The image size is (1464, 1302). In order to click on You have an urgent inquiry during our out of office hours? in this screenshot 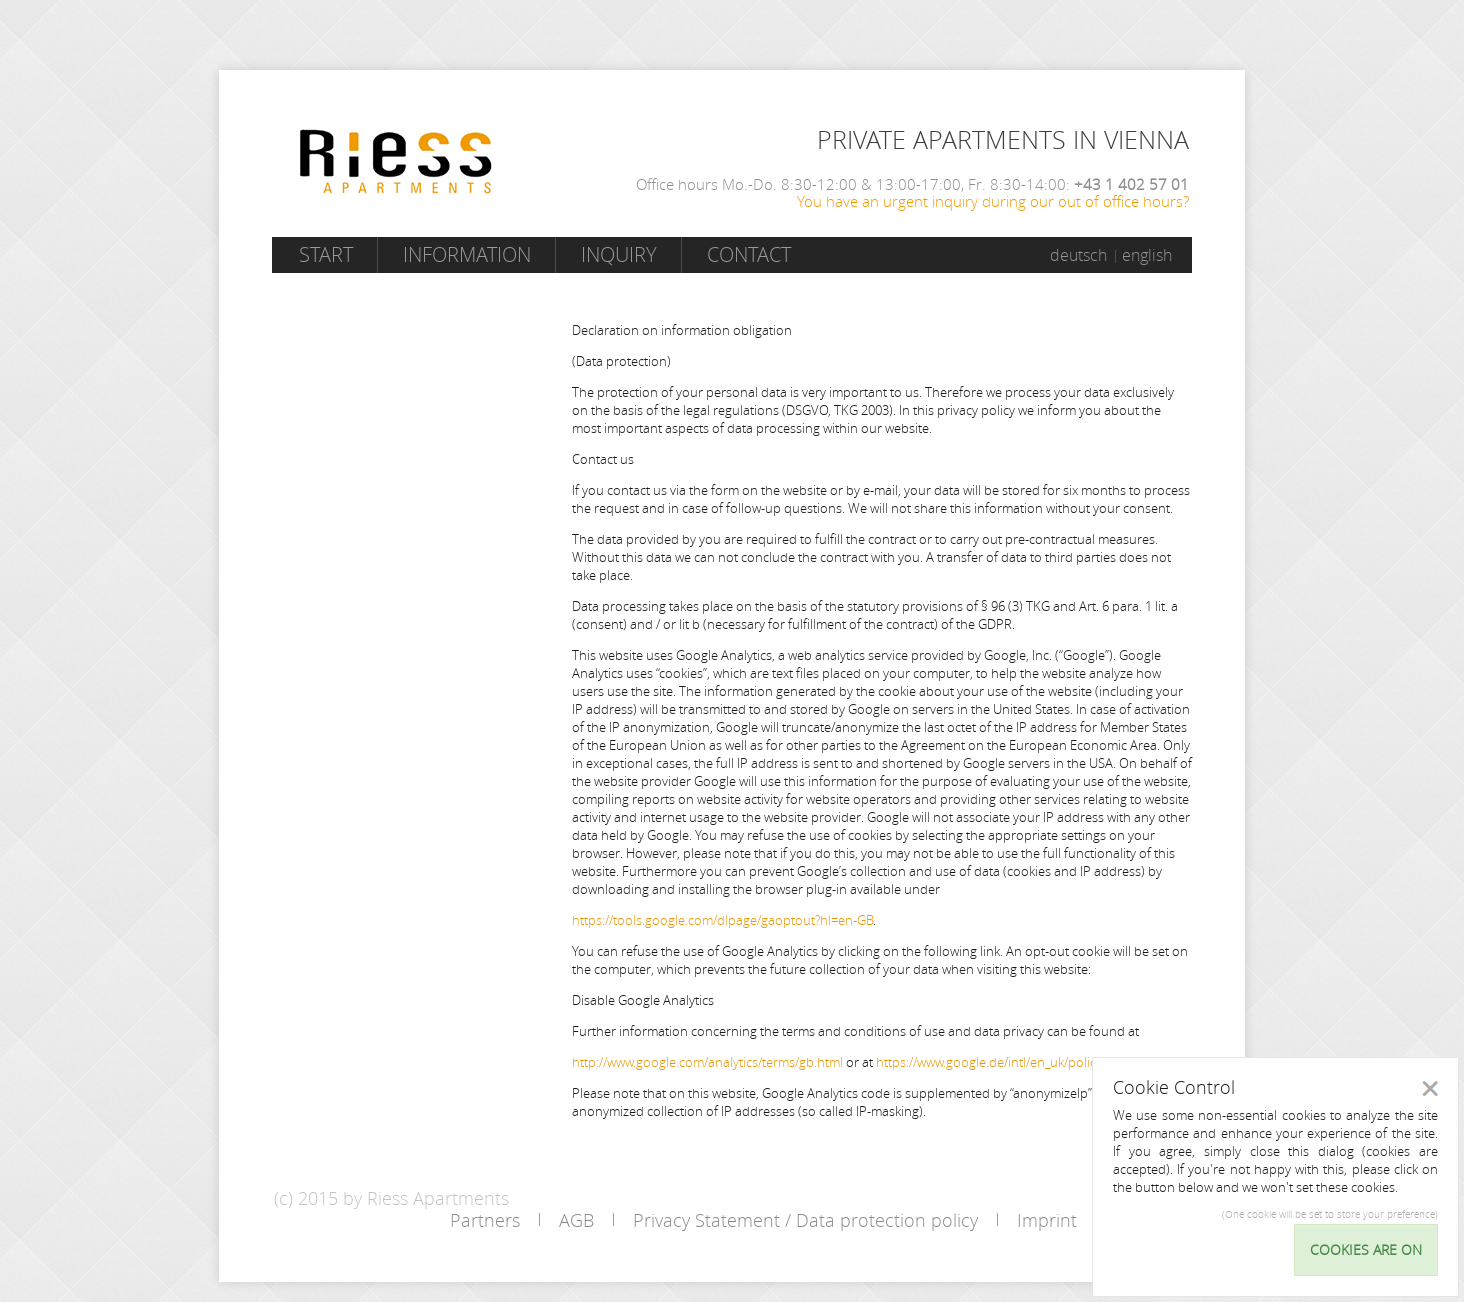, I will do `click(993, 201)`.